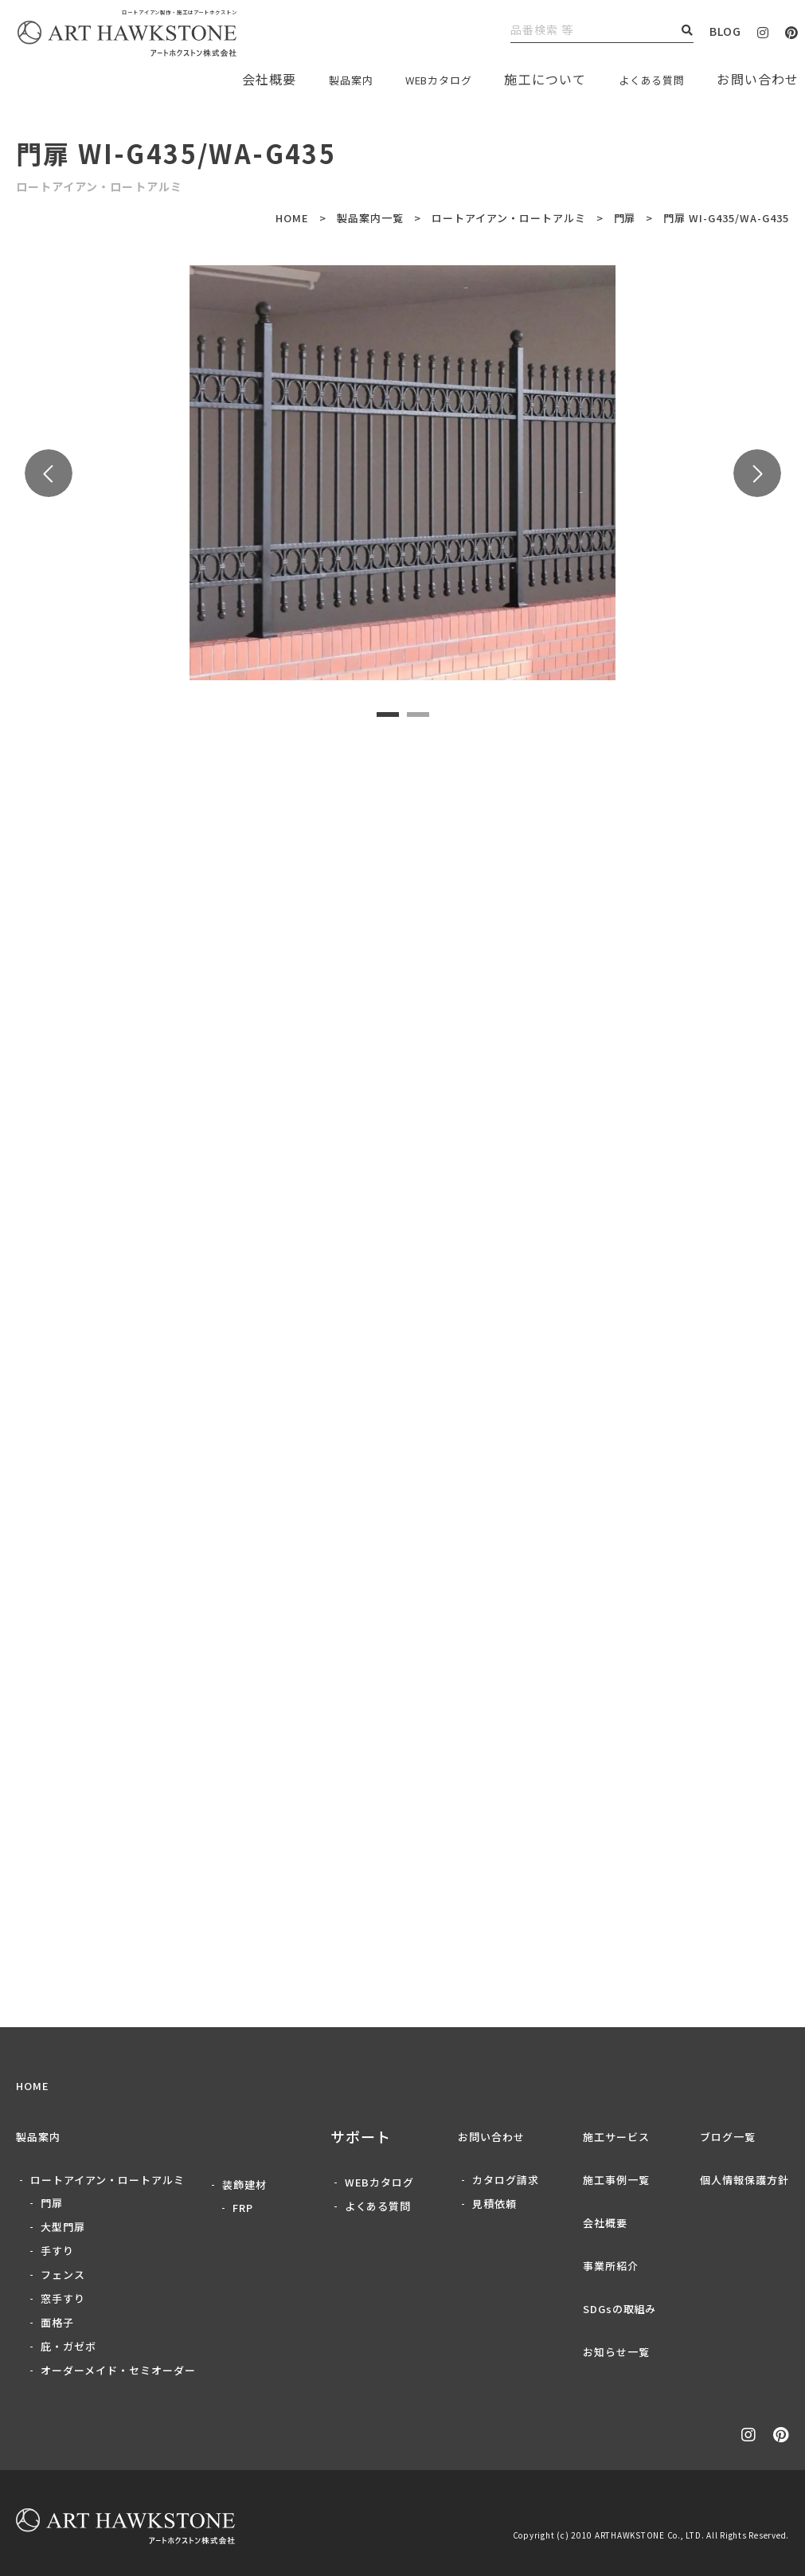  I want to click on オーダーメイド・セミオーダー, so click(118, 2370).